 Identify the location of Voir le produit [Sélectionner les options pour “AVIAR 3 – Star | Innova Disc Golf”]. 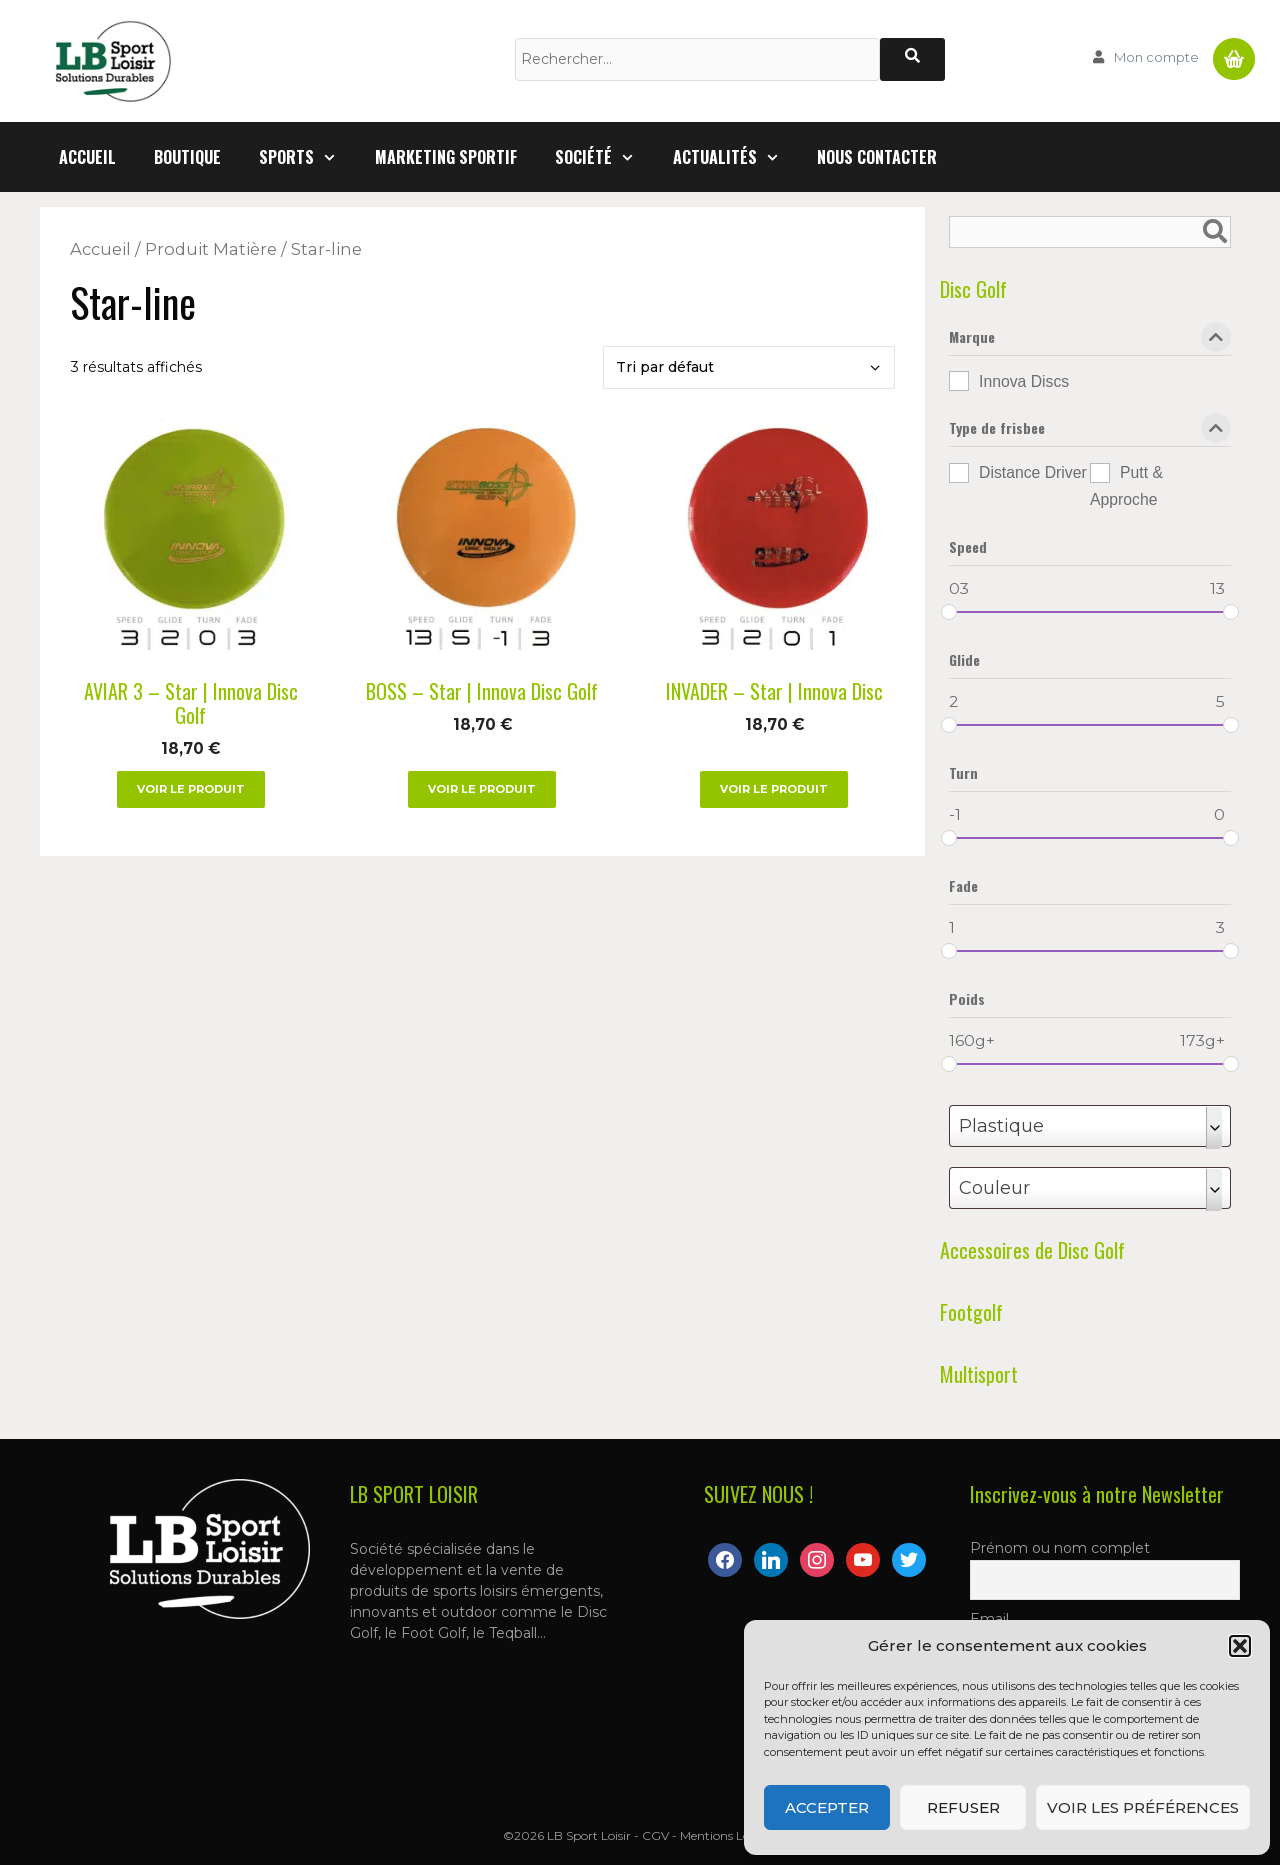
(191, 789).